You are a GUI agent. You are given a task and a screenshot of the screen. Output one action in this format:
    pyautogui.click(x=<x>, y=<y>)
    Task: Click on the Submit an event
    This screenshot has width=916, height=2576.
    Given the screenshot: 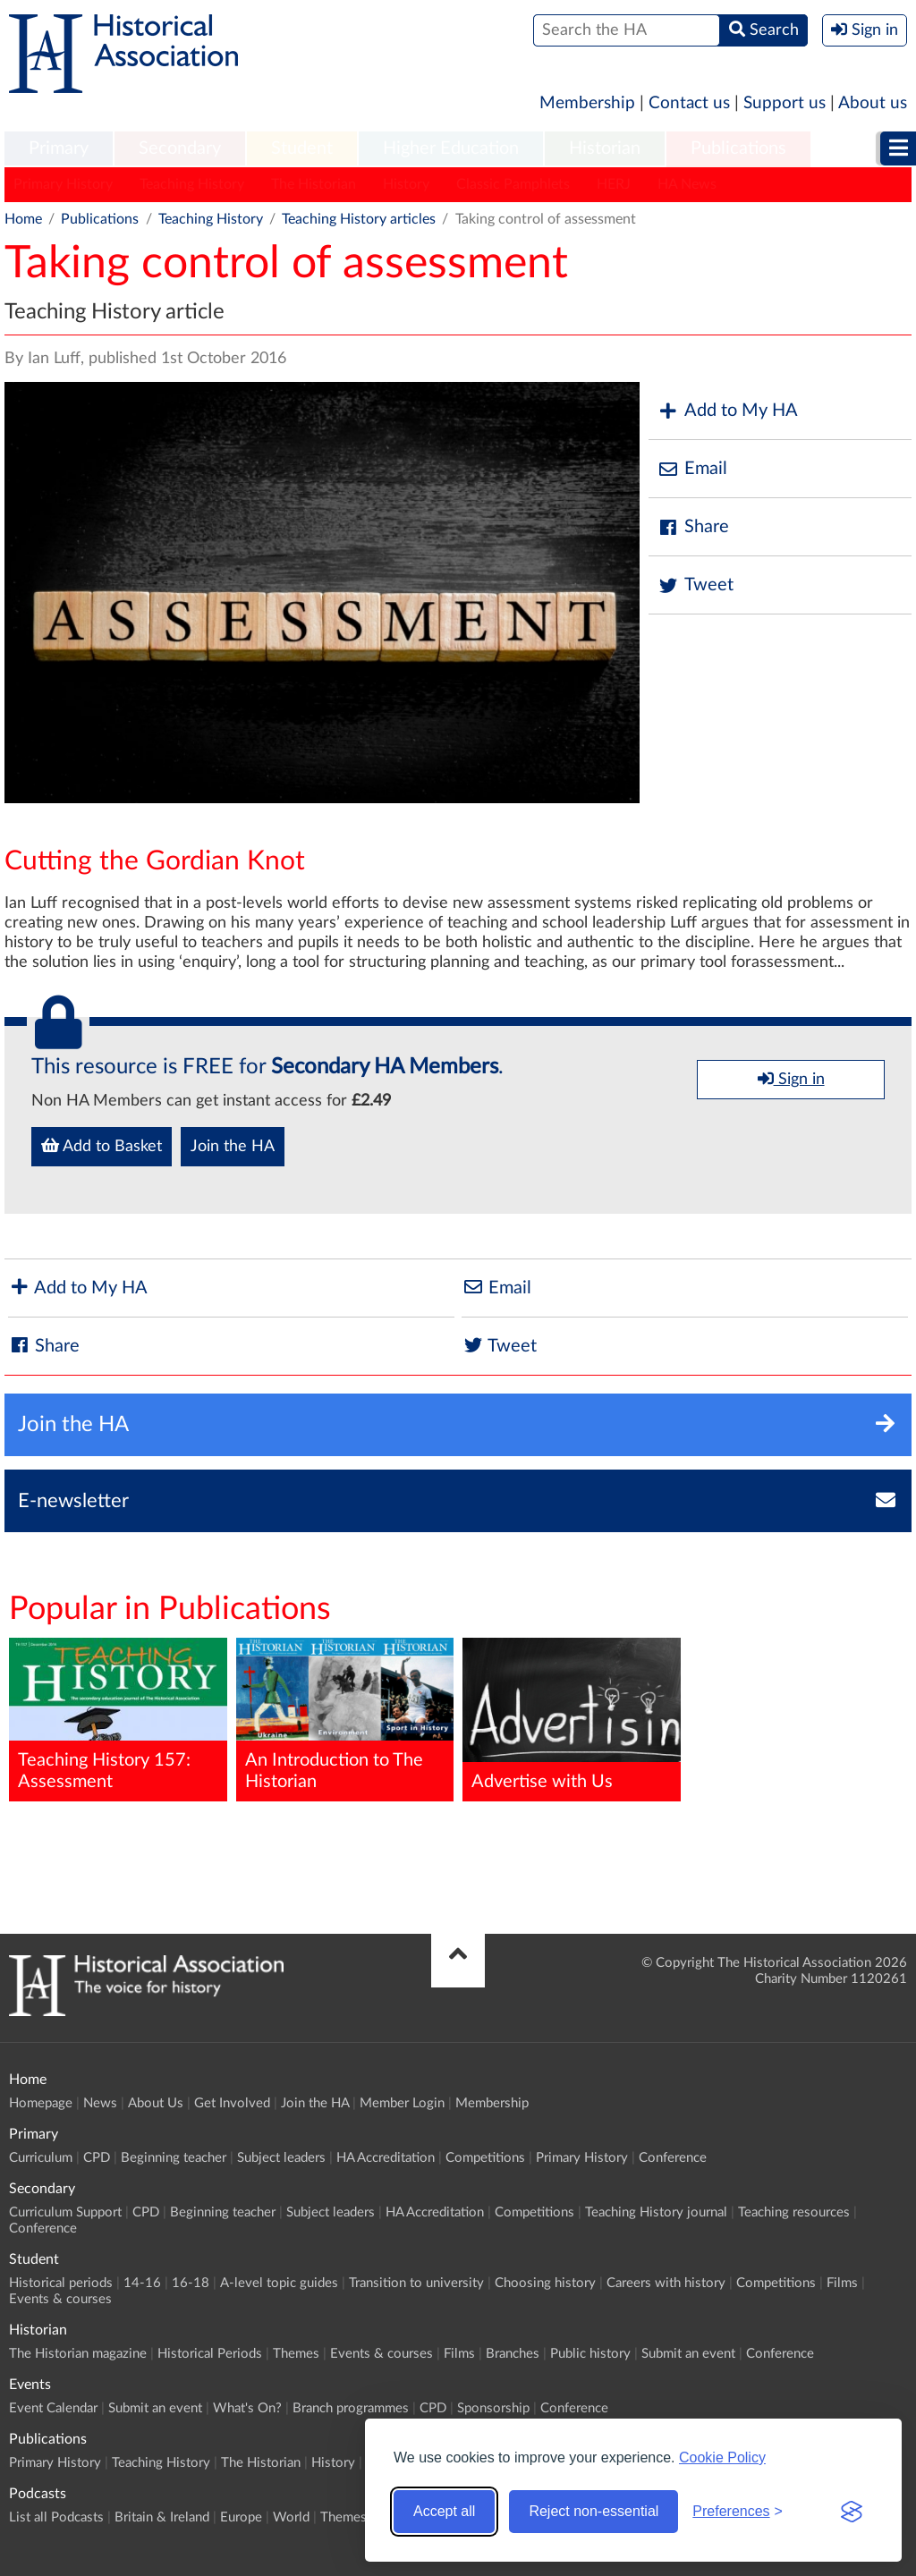 What is the action you would take?
    pyautogui.click(x=688, y=2353)
    